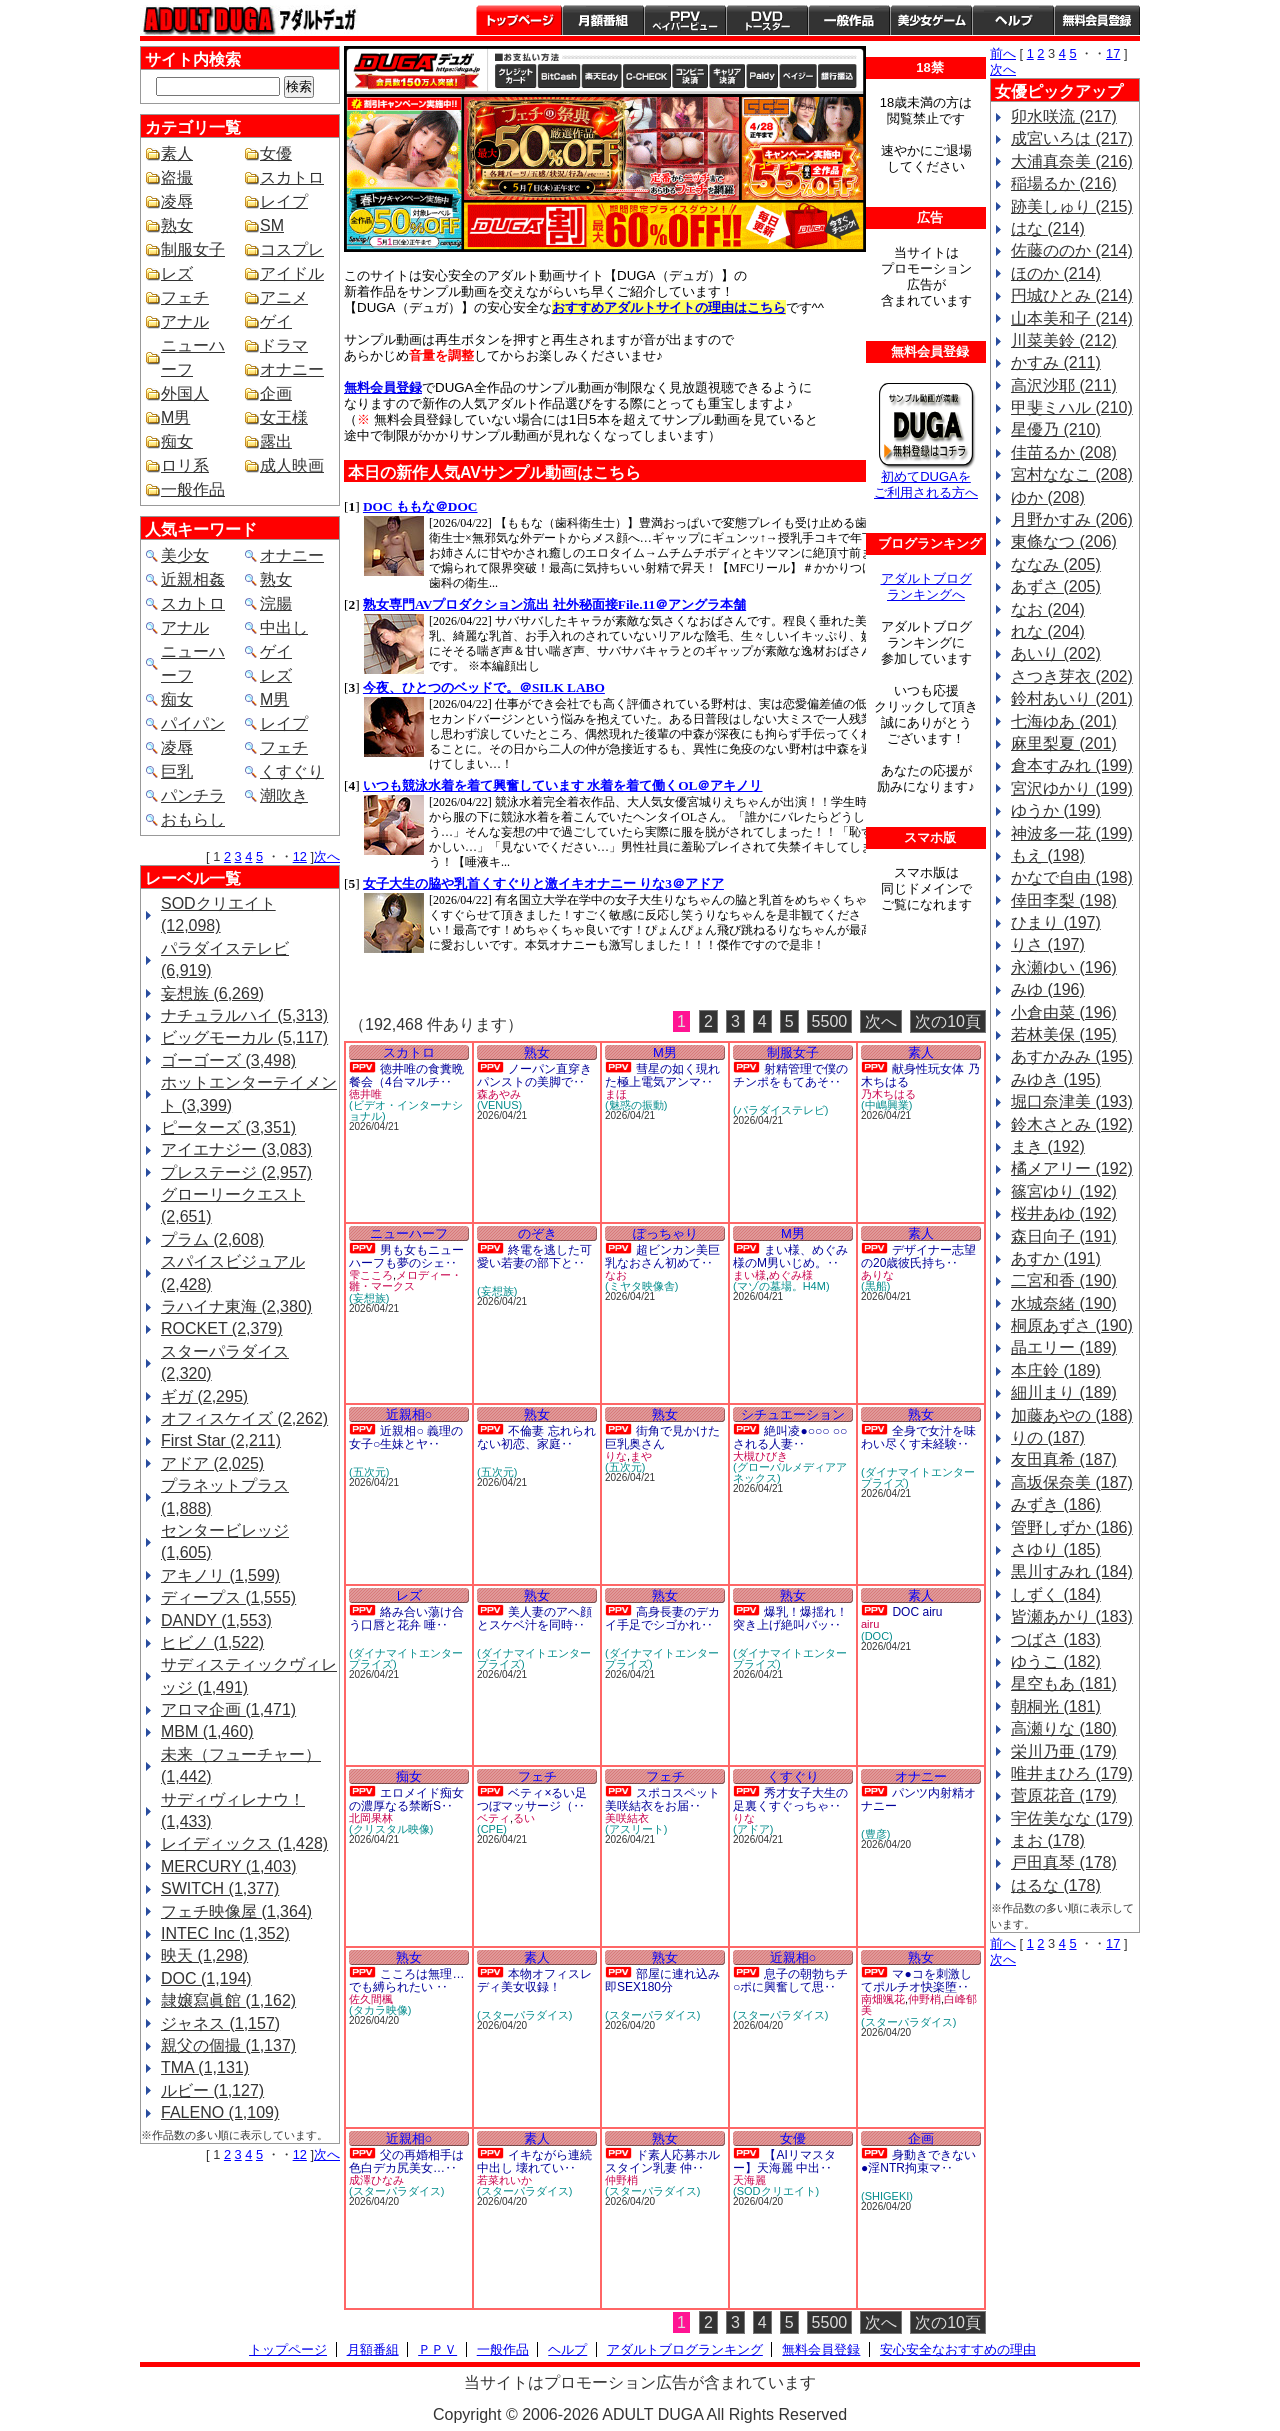 The width and height of the screenshot is (1280, 2431). Describe the element at coordinates (292, 273) in the screenshot. I see `アイドル` at that location.